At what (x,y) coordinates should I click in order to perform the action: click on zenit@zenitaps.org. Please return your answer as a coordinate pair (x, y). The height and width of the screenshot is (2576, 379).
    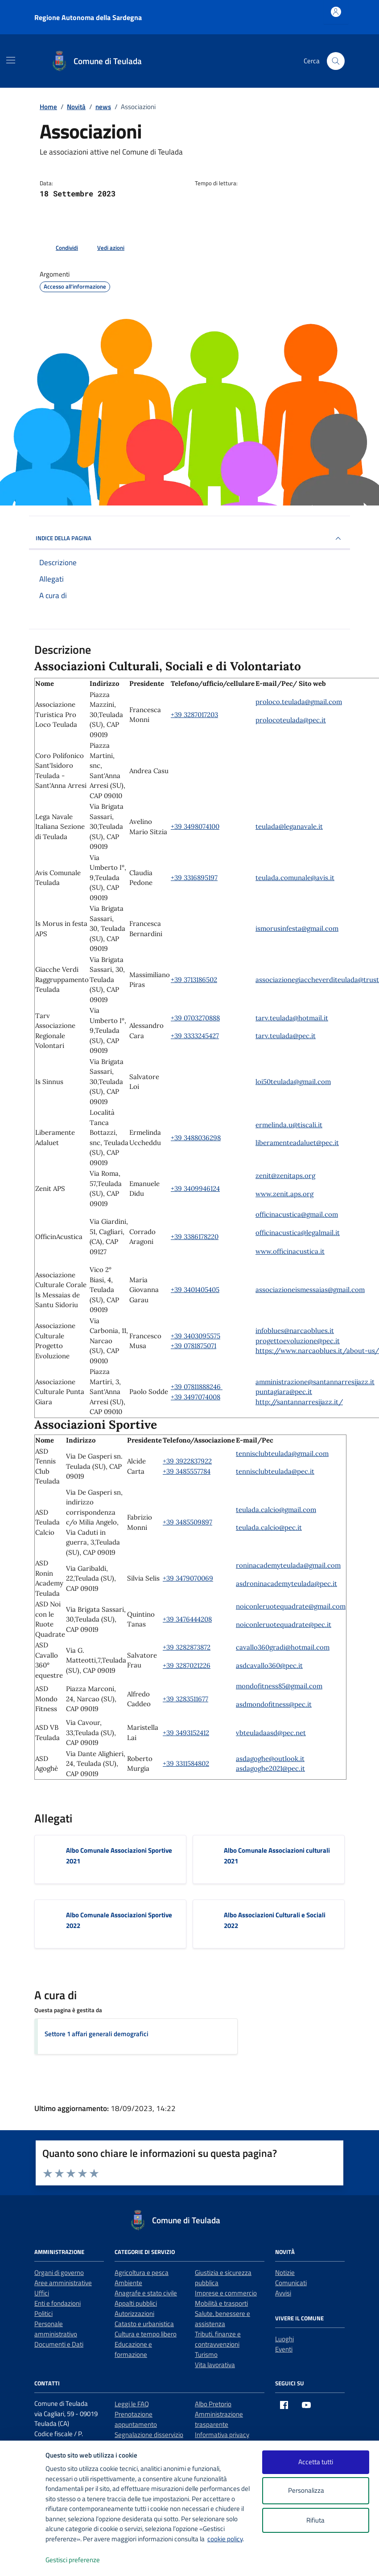
    Looking at the image, I should click on (285, 1175).